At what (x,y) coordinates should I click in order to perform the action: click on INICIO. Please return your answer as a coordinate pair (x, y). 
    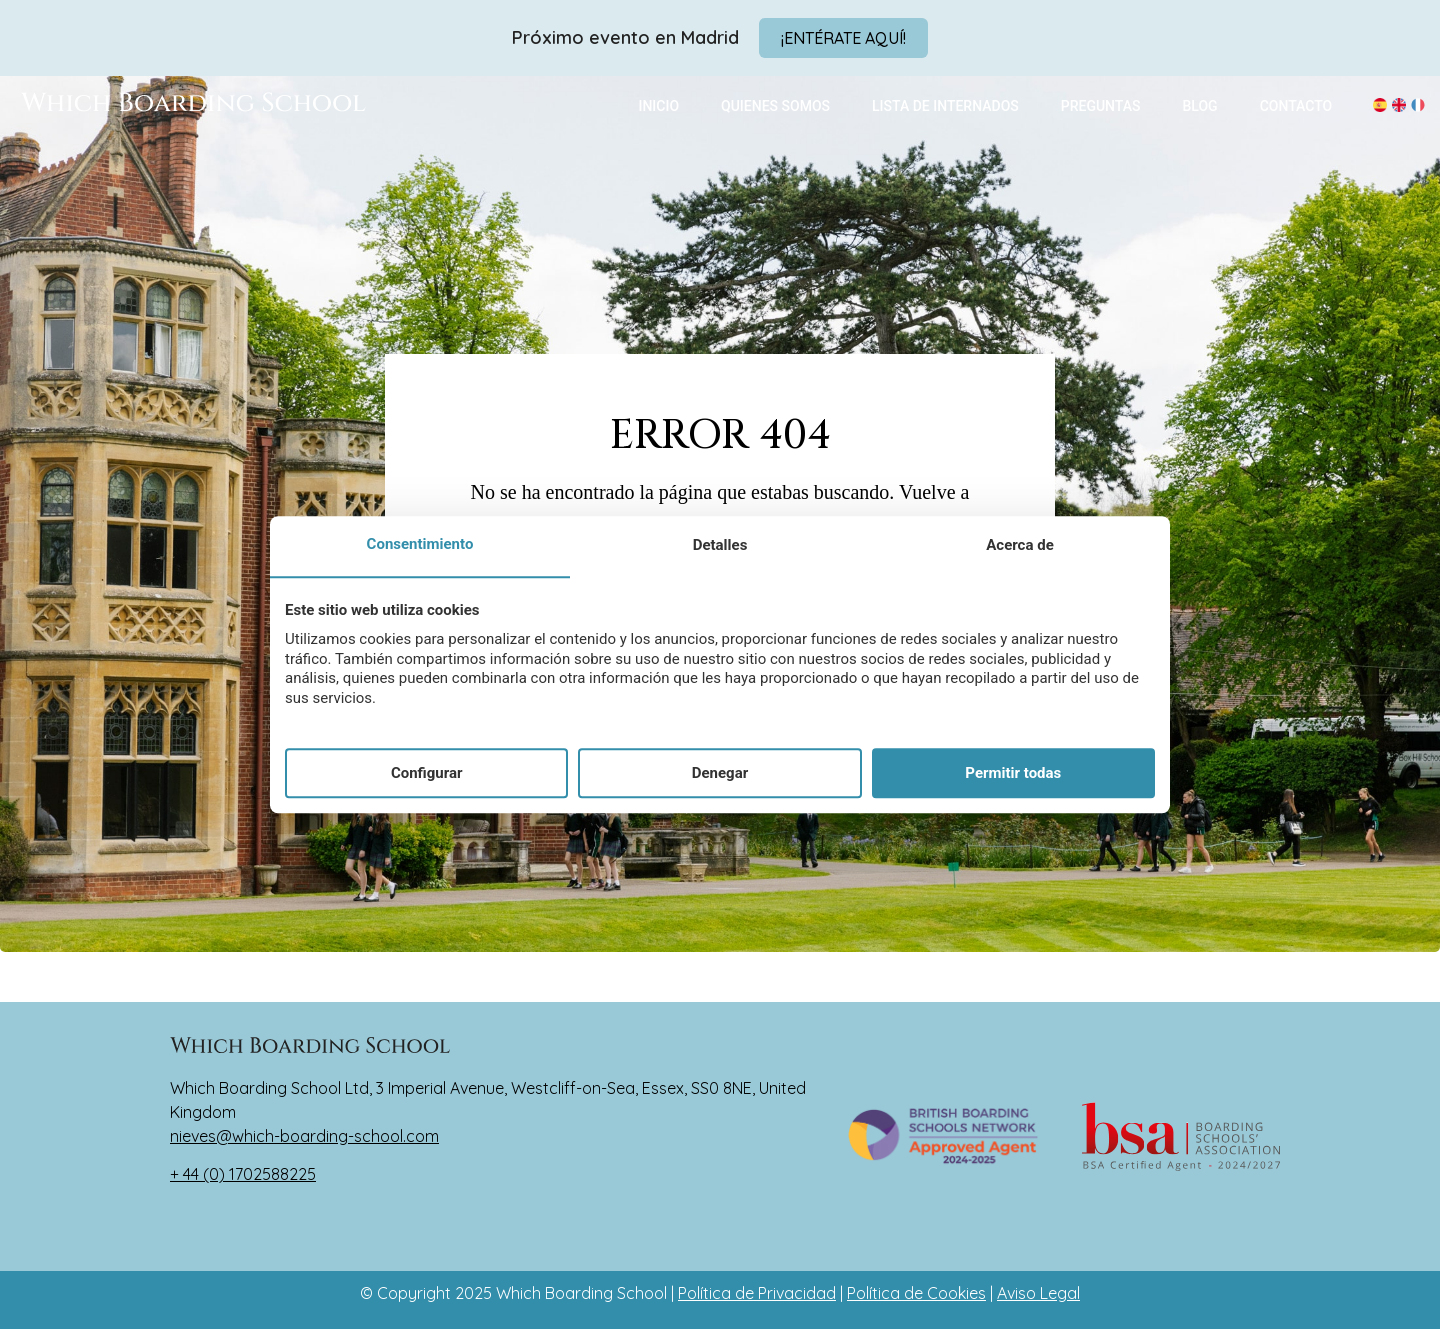
    Looking at the image, I should click on (658, 106).